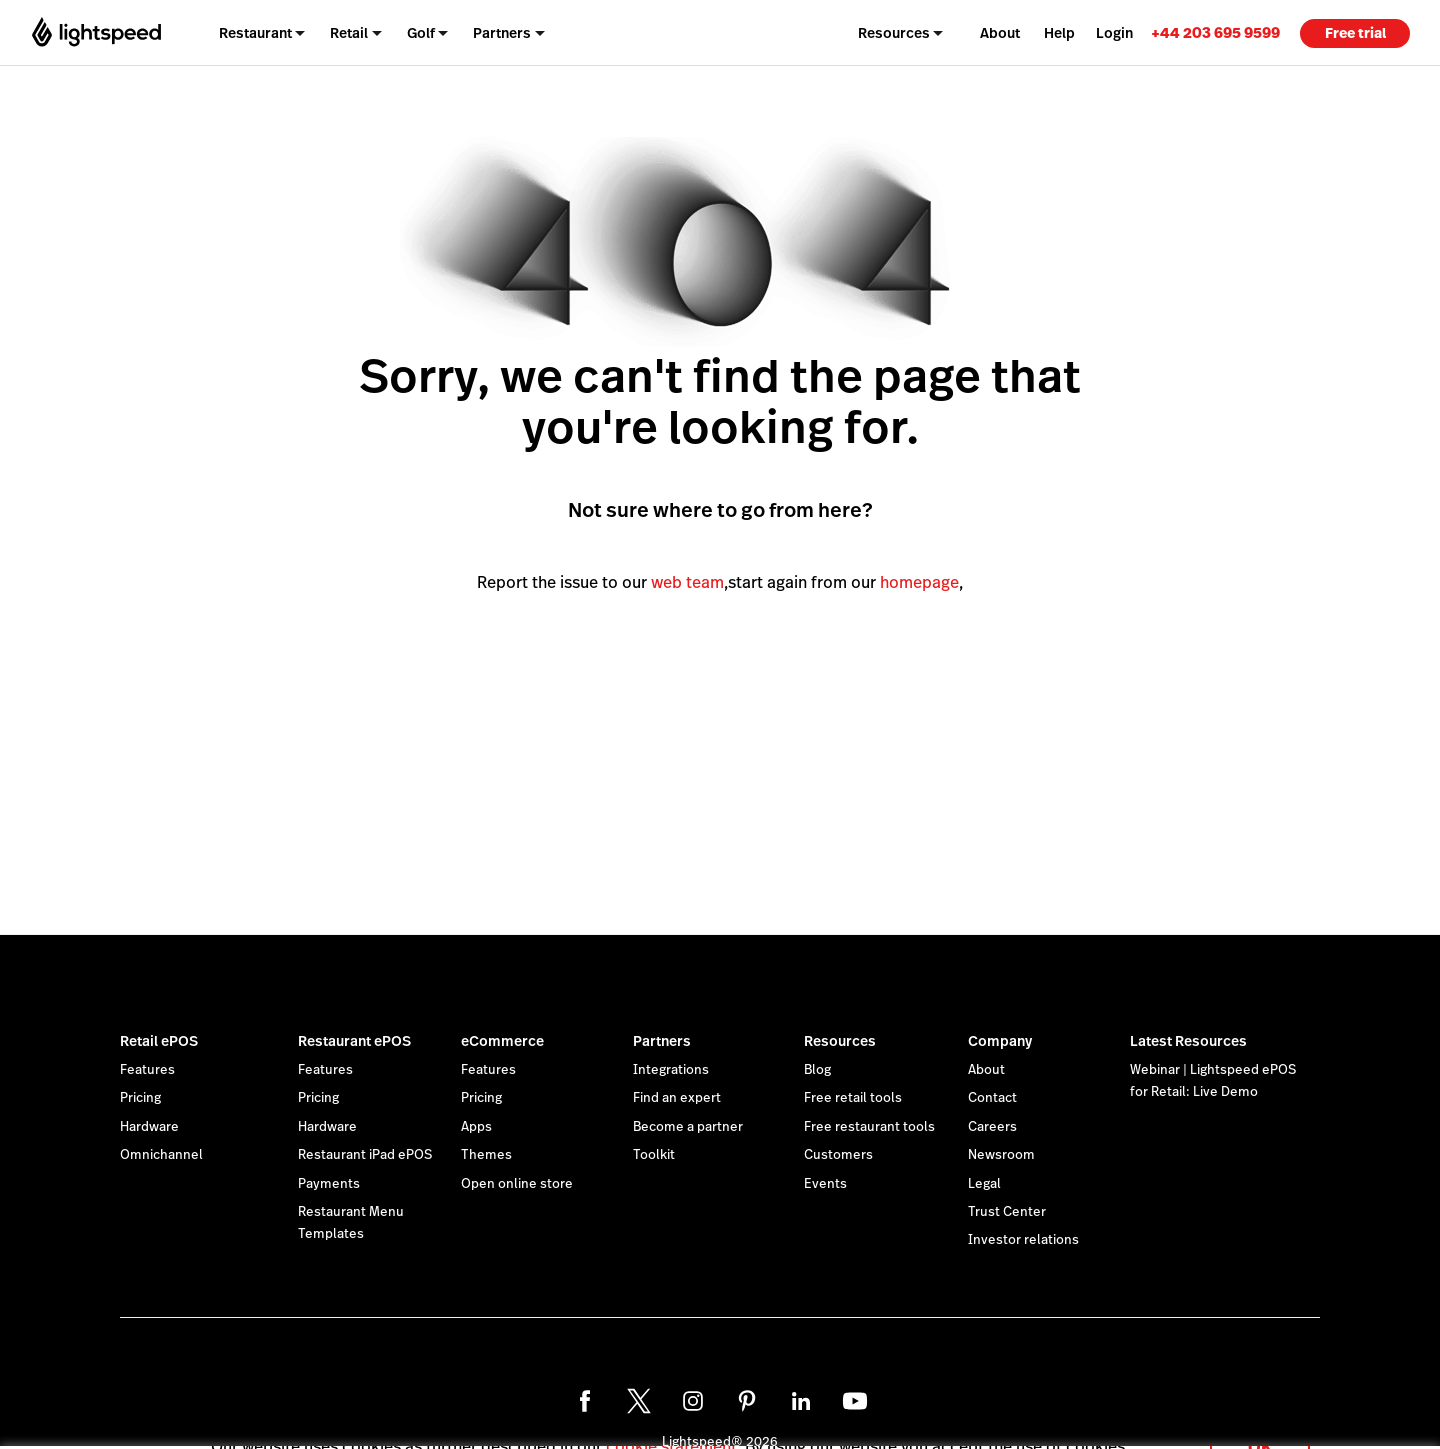 The height and width of the screenshot is (1449, 1440). I want to click on Open online store, so click(517, 1184).